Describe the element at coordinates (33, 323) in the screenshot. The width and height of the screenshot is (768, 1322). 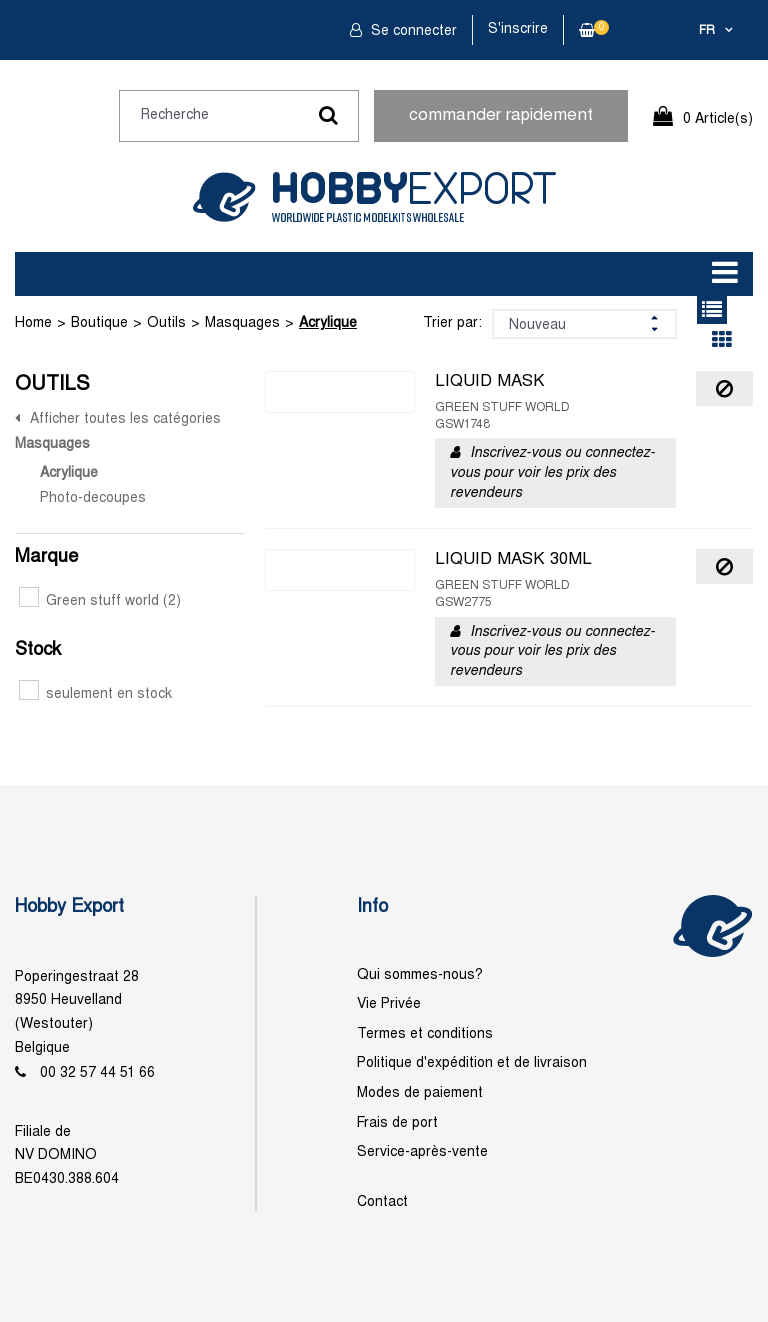
I see `Home` at that location.